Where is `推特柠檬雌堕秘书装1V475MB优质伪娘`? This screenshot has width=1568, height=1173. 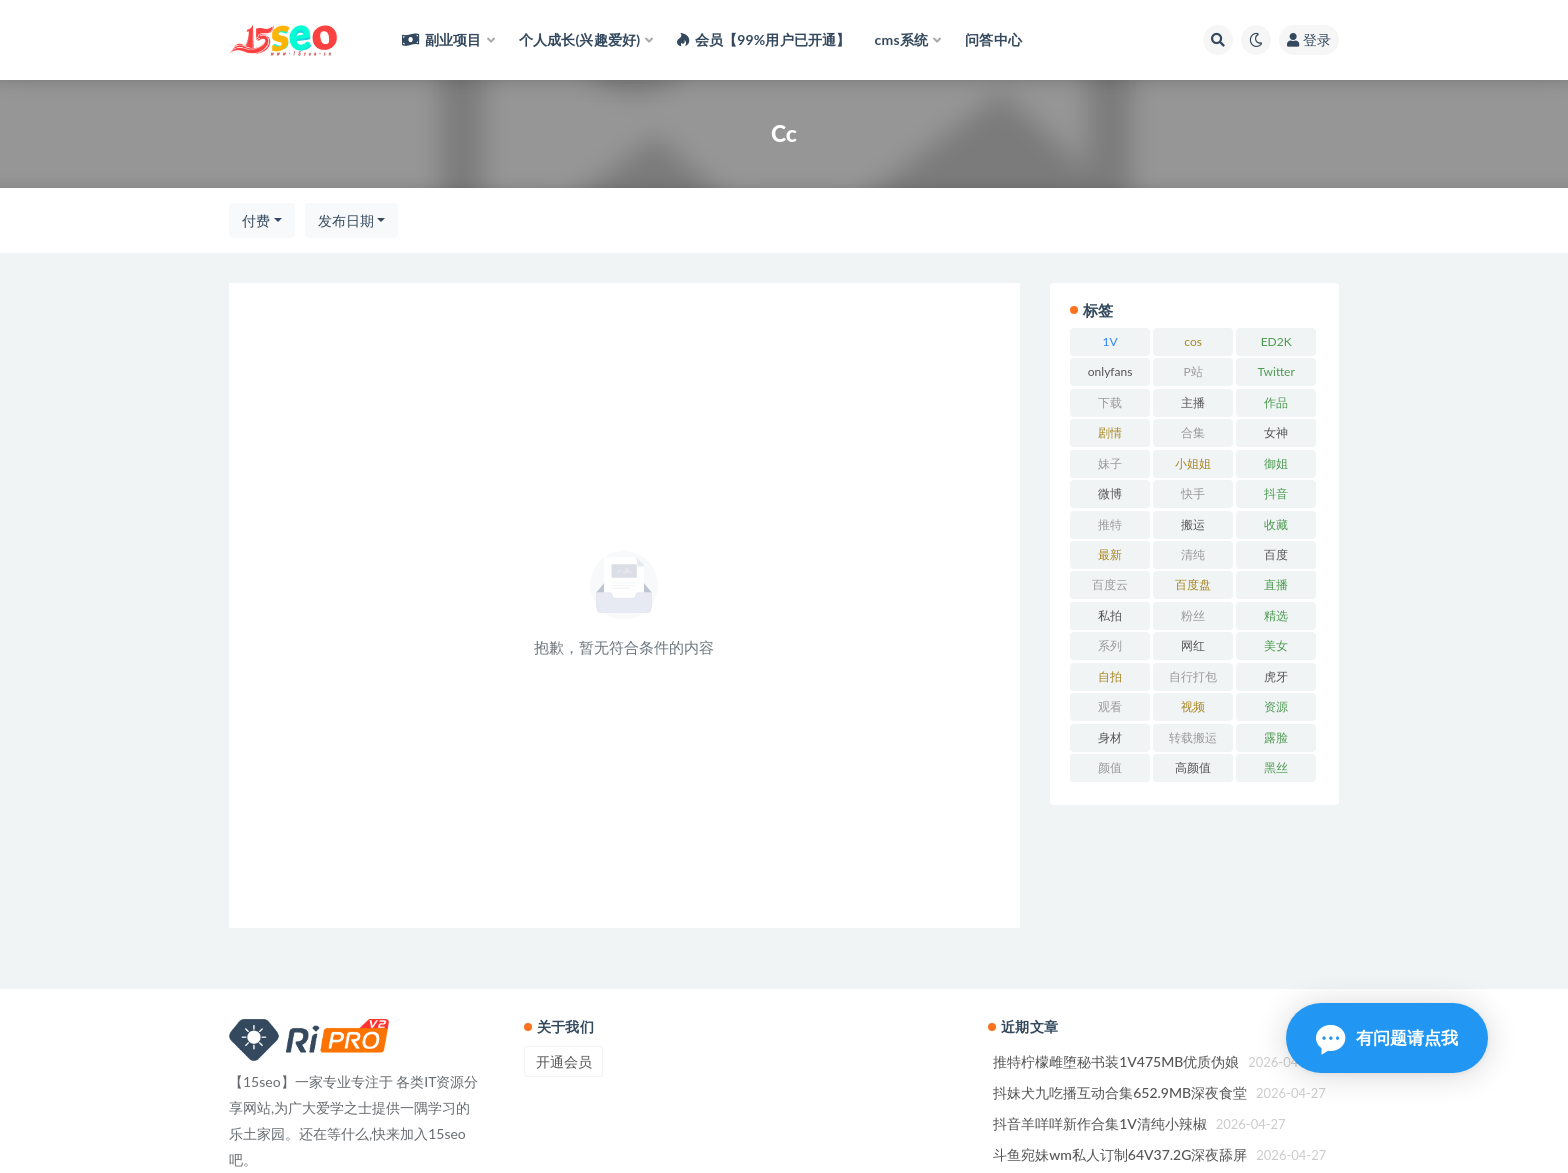 推特柠檬雌堕秘书装1V475MB优质伪娘 is located at coordinates (1116, 1061).